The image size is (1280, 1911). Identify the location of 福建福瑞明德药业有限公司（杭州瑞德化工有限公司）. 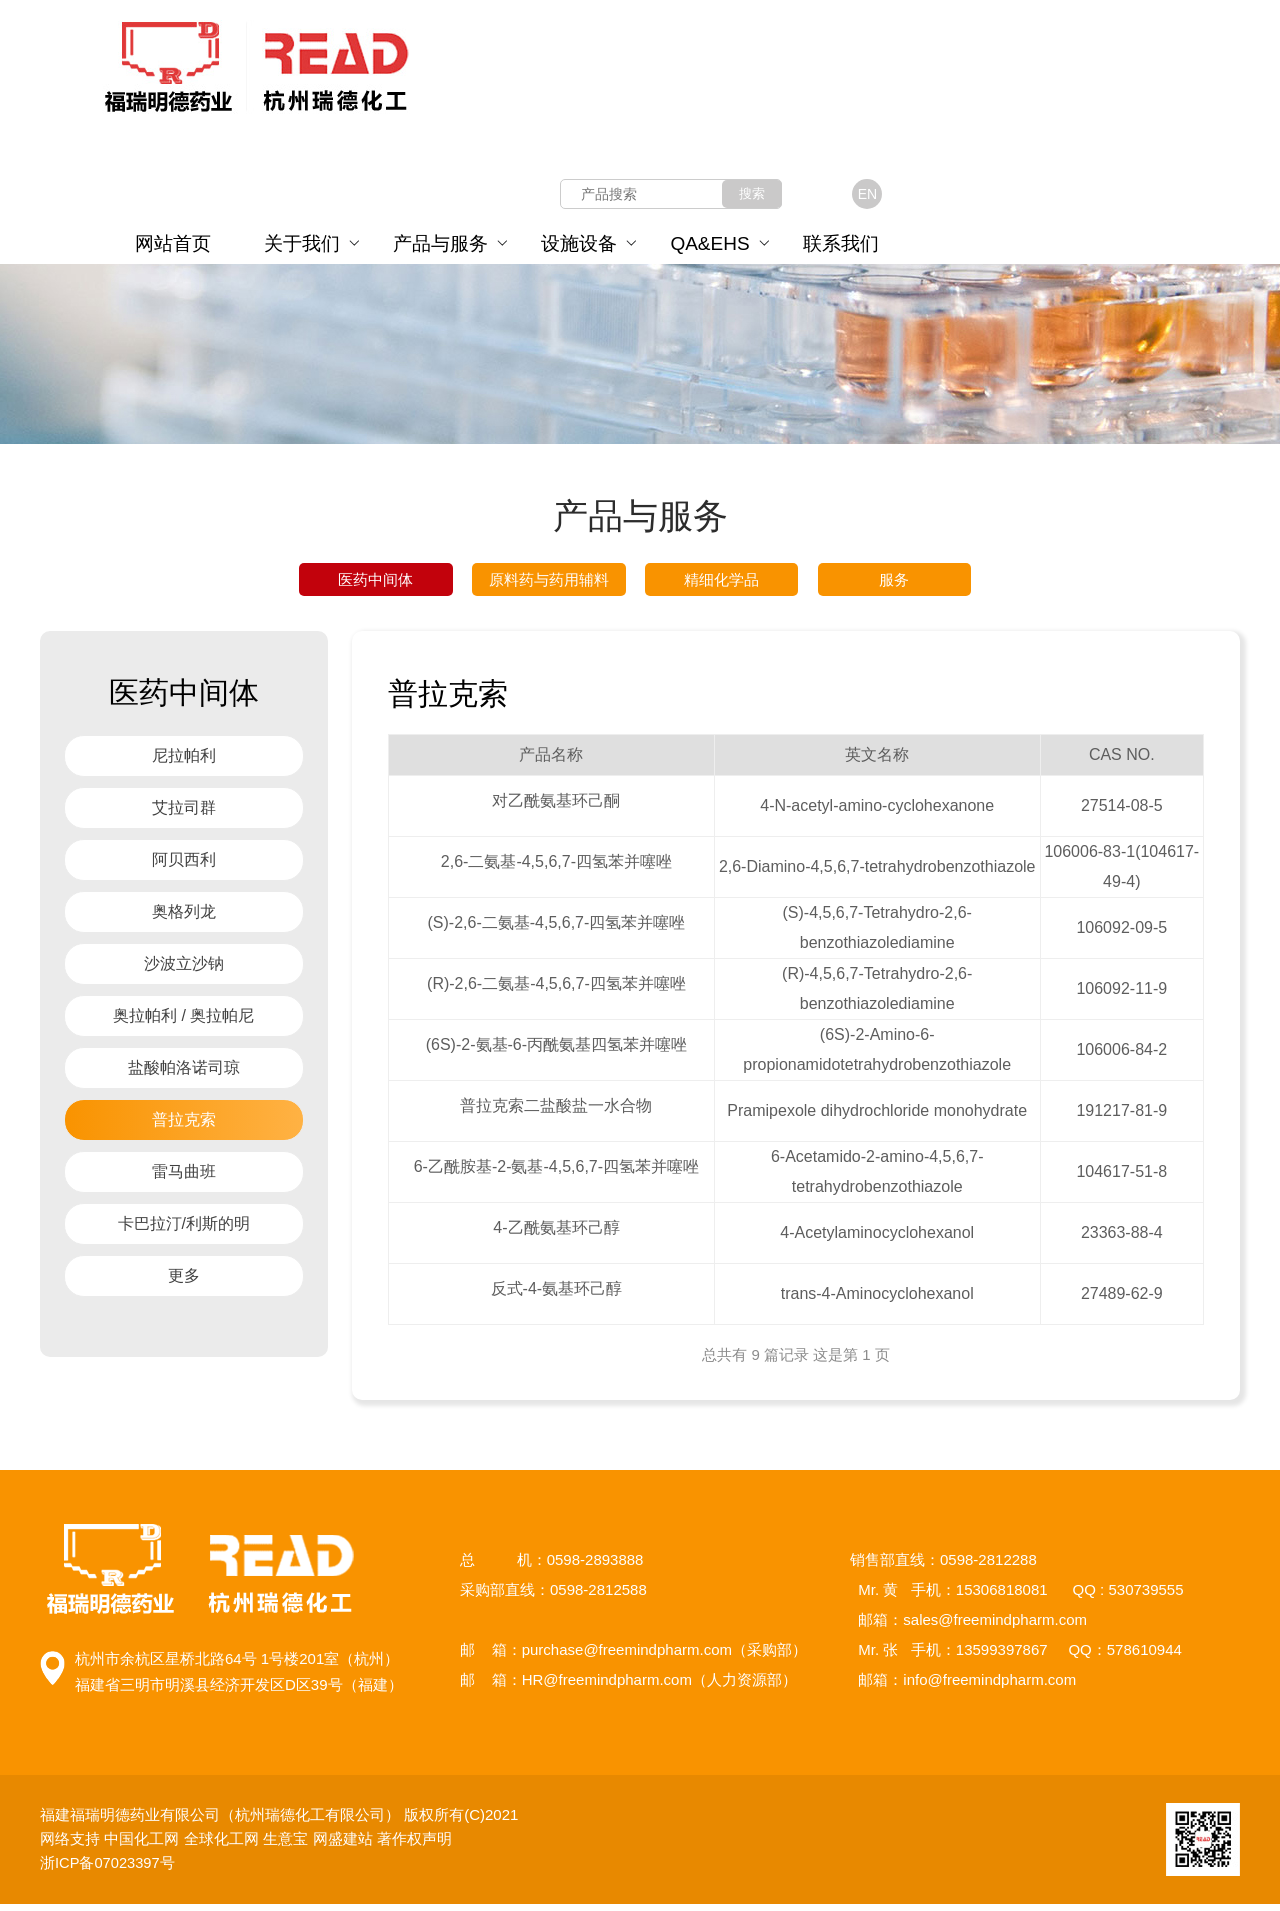
(222, 1821).